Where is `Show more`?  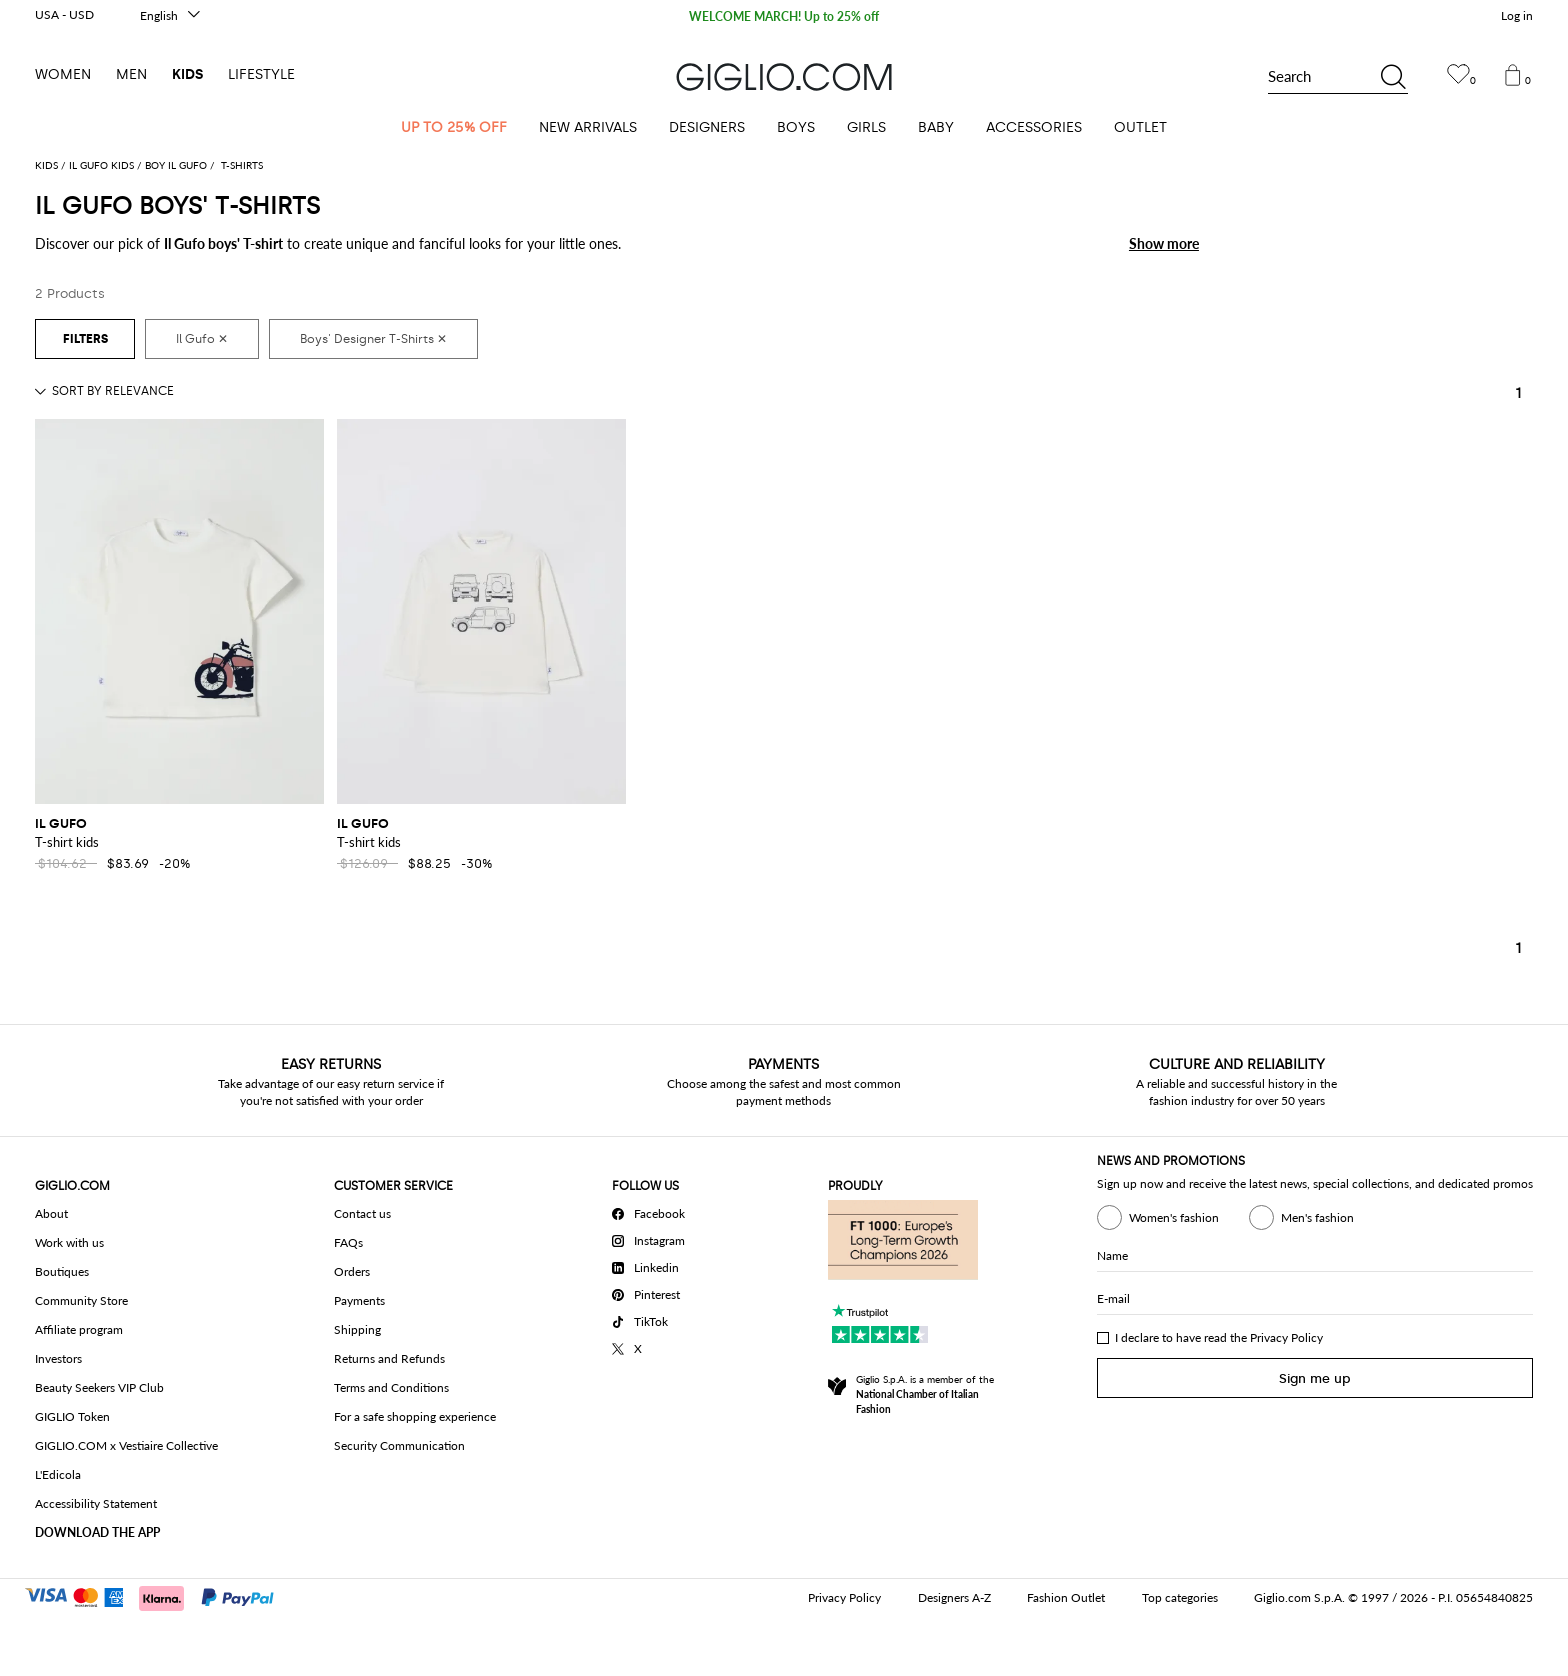 Show more is located at coordinates (1164, 243).